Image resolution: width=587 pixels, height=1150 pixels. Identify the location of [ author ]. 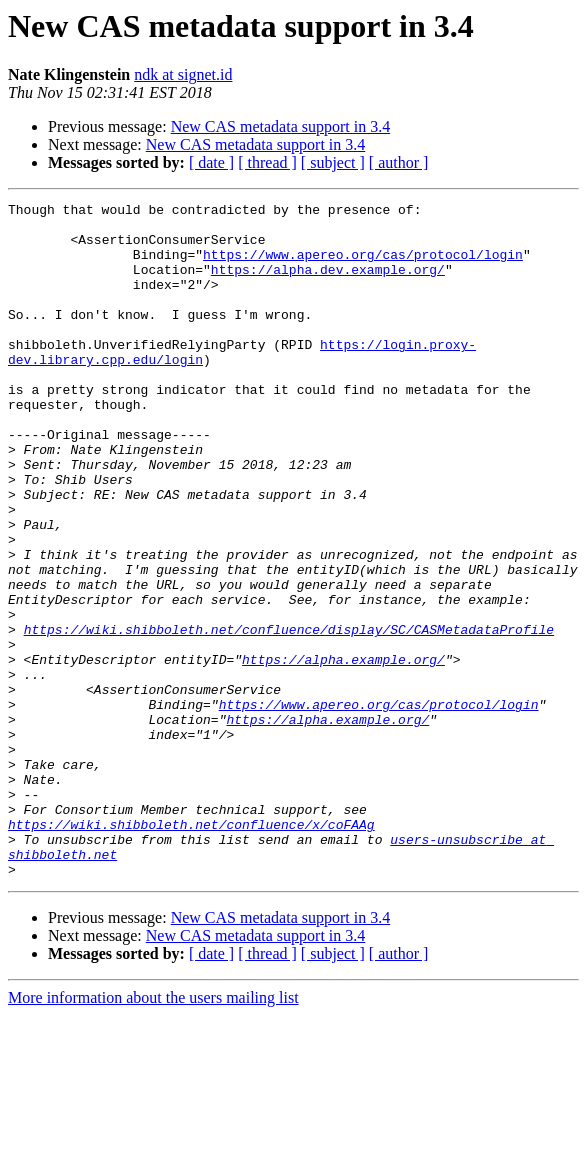
(399, 162).